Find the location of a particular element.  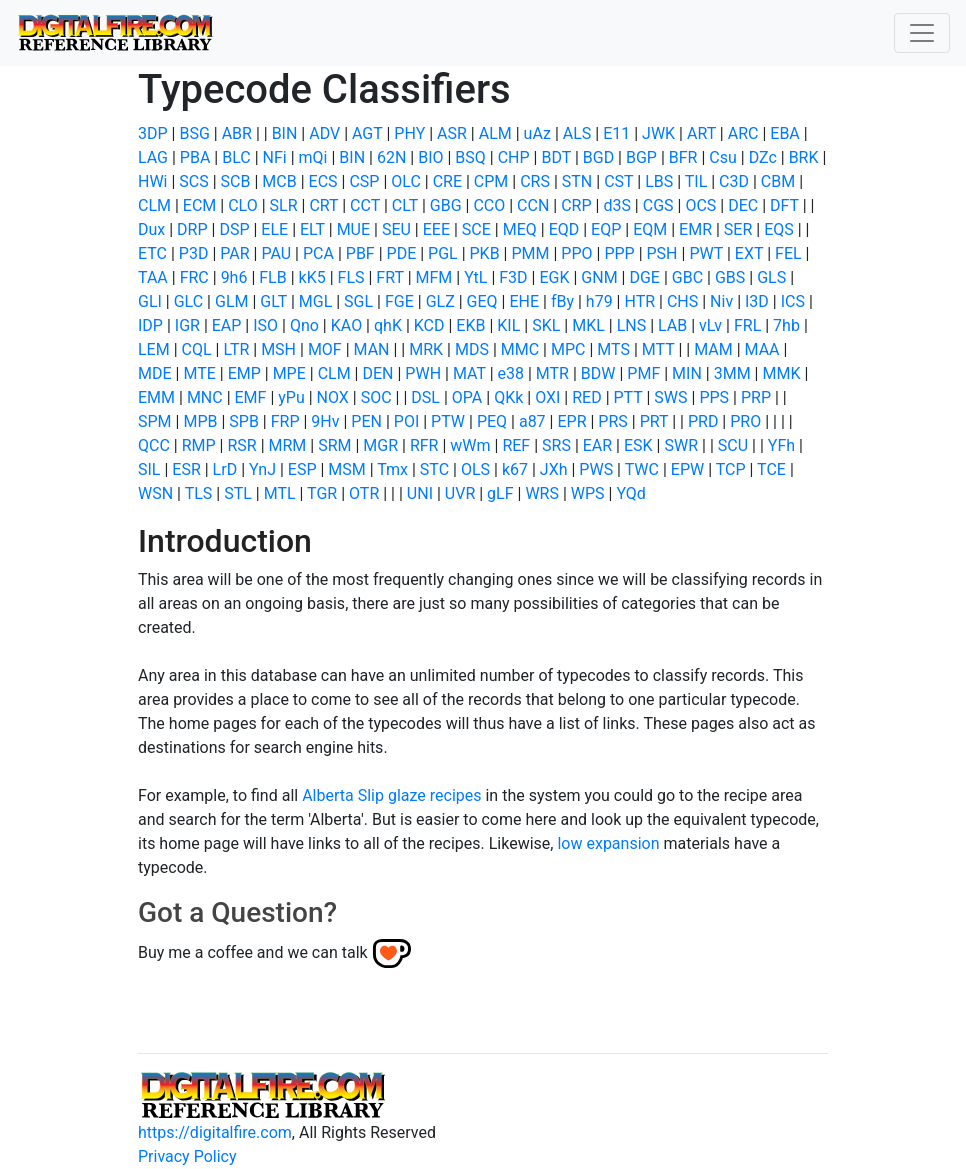

wWm is located at coordinates (470, 445).